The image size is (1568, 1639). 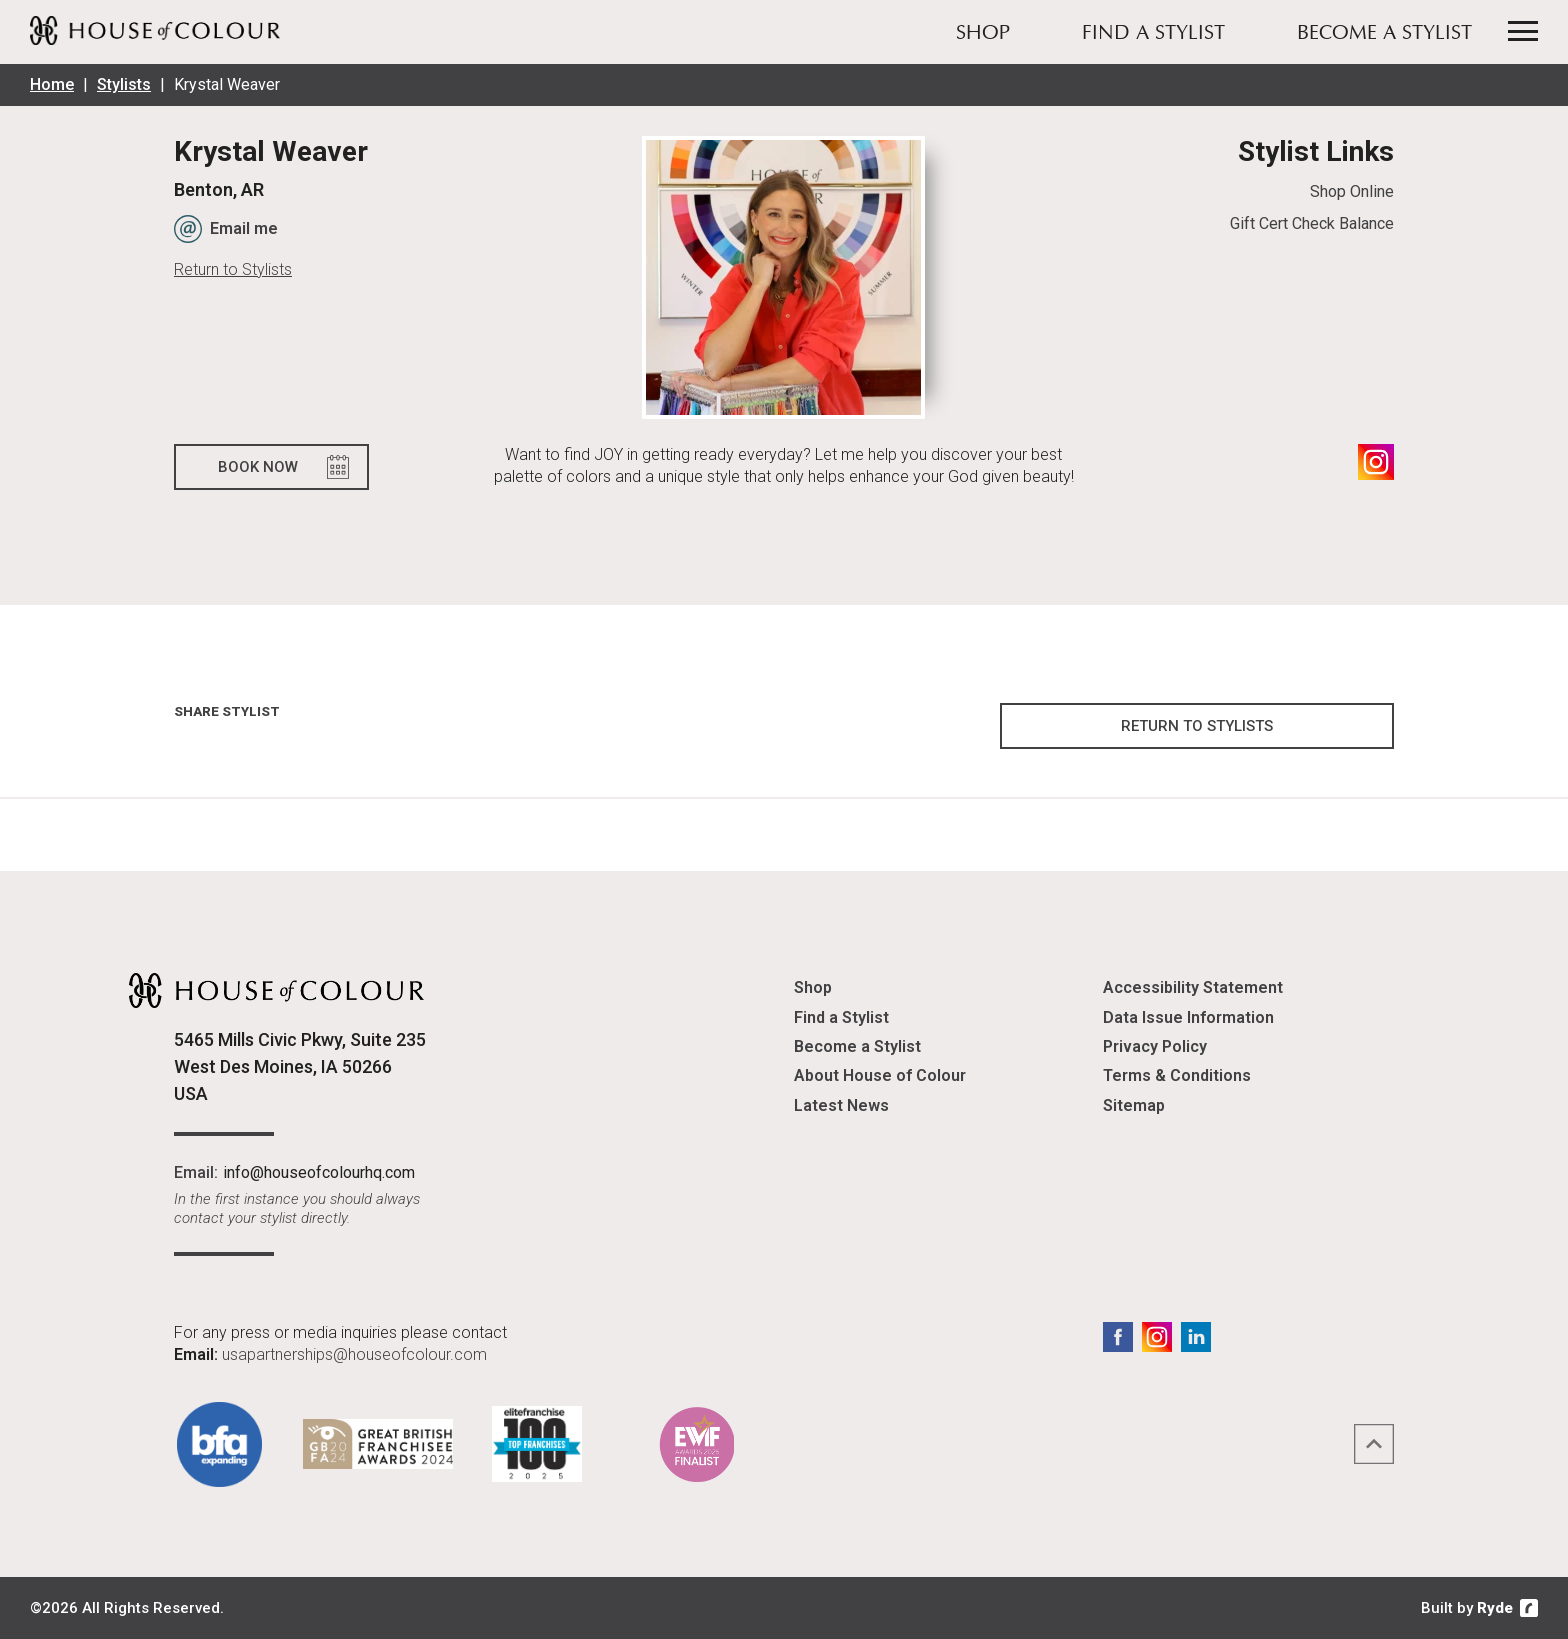 I want to click on Instagram, so click(x=1376, y=462).